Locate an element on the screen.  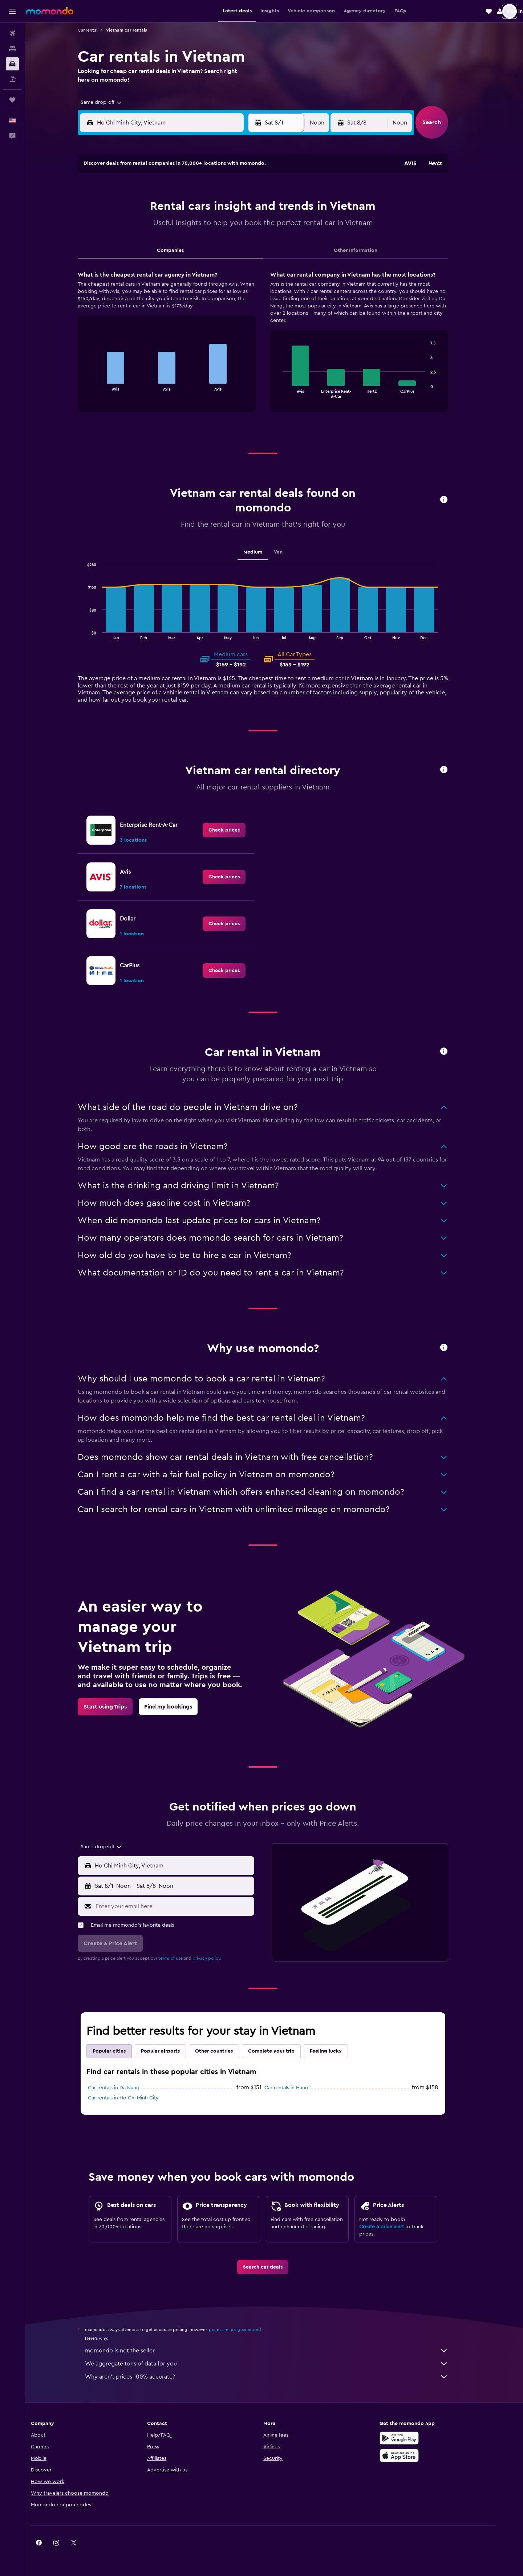
Car rental is located at coordinates (99, 30).